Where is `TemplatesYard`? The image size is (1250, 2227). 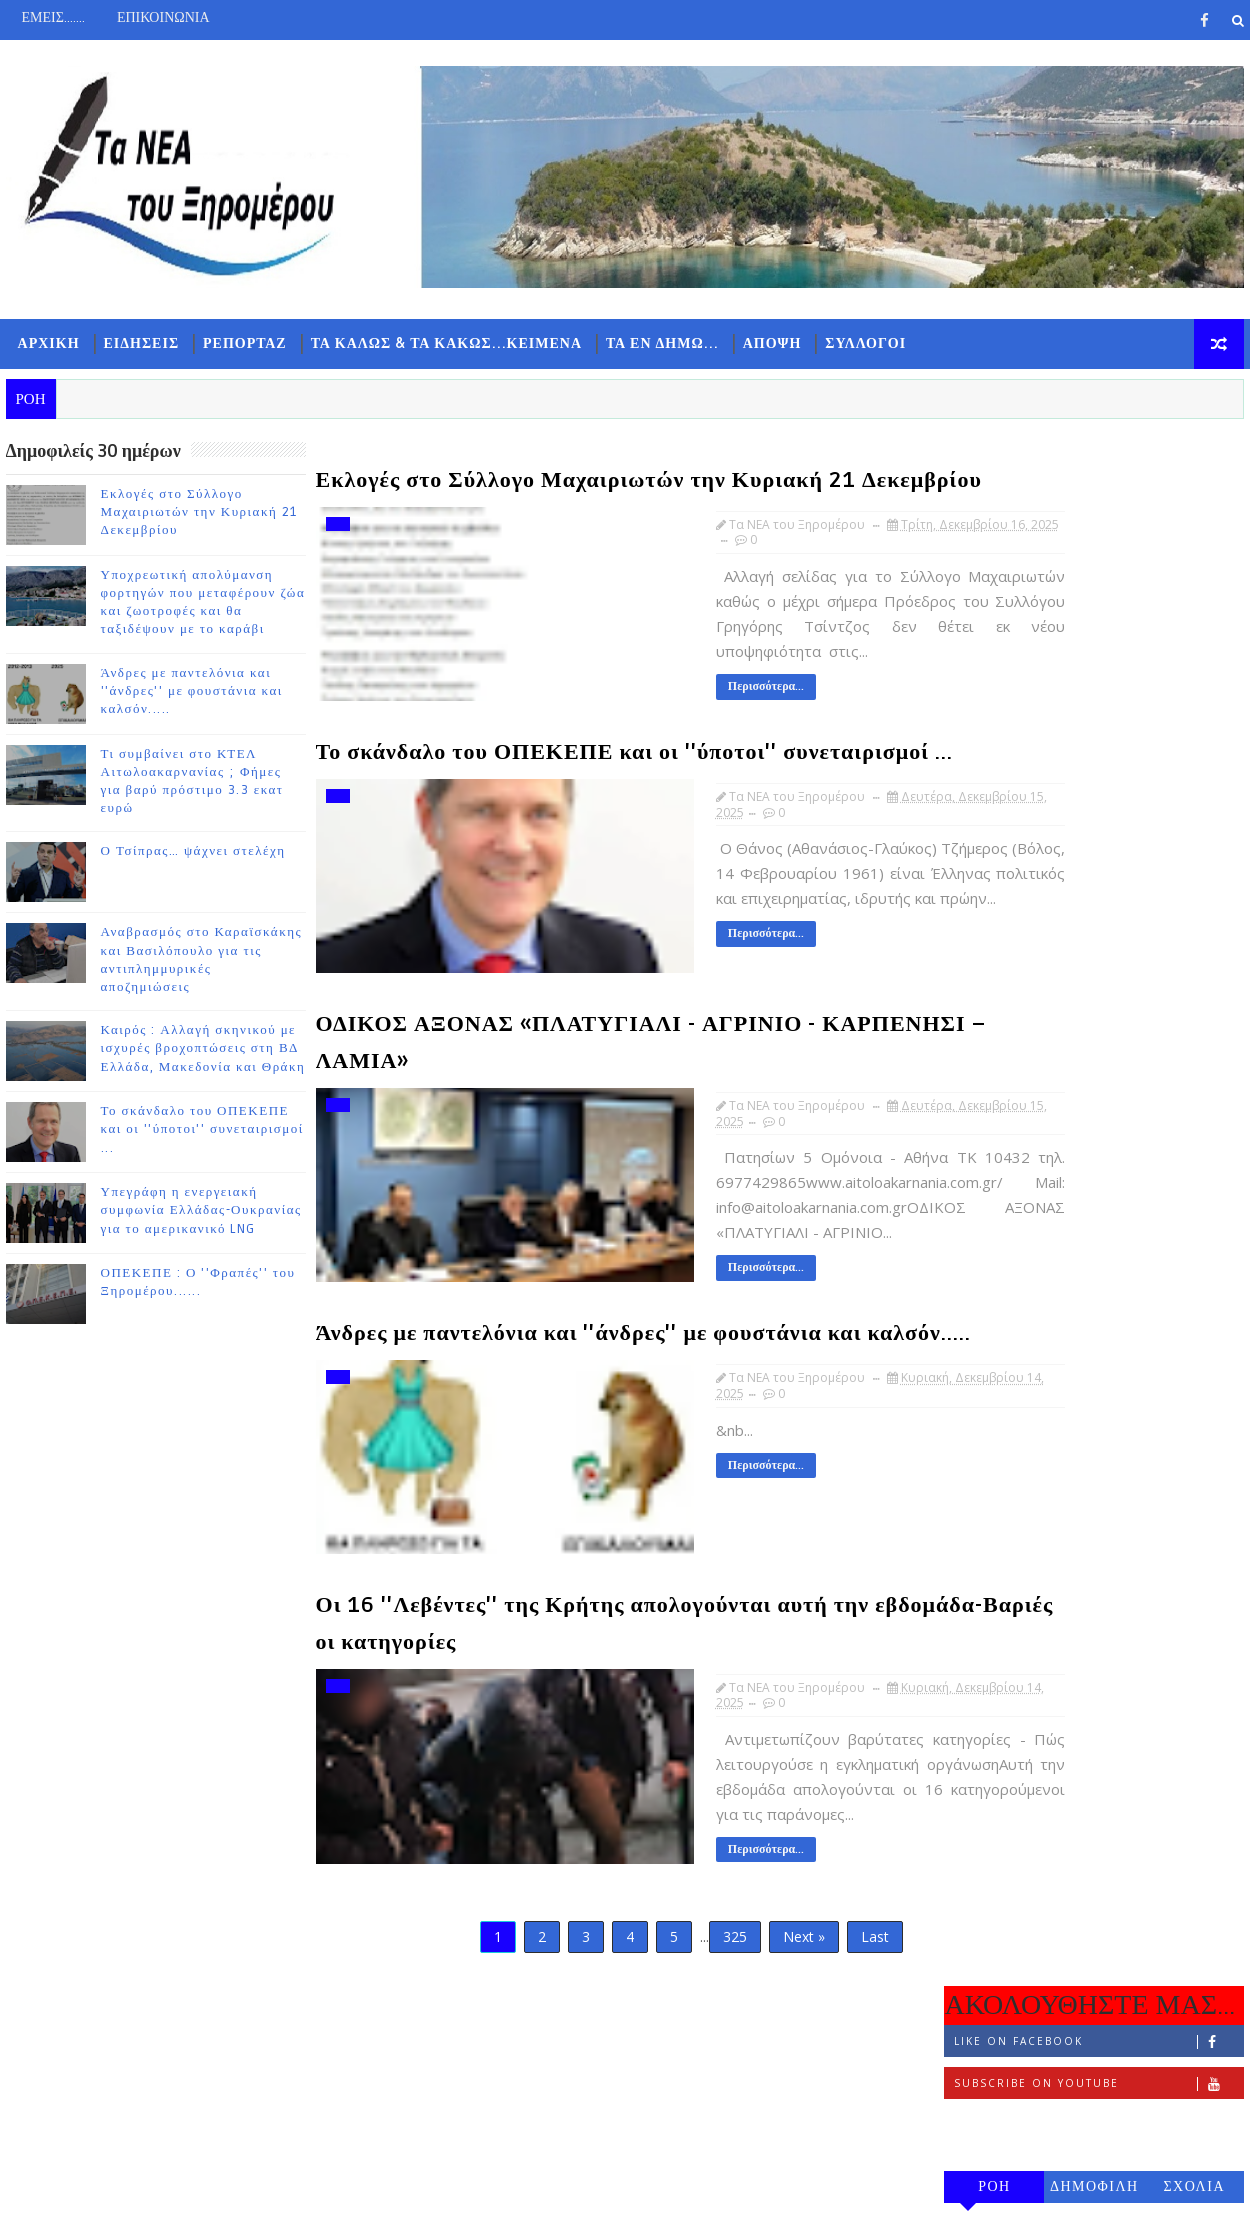
TemplatesYard is located at coordinates (169, 2196).